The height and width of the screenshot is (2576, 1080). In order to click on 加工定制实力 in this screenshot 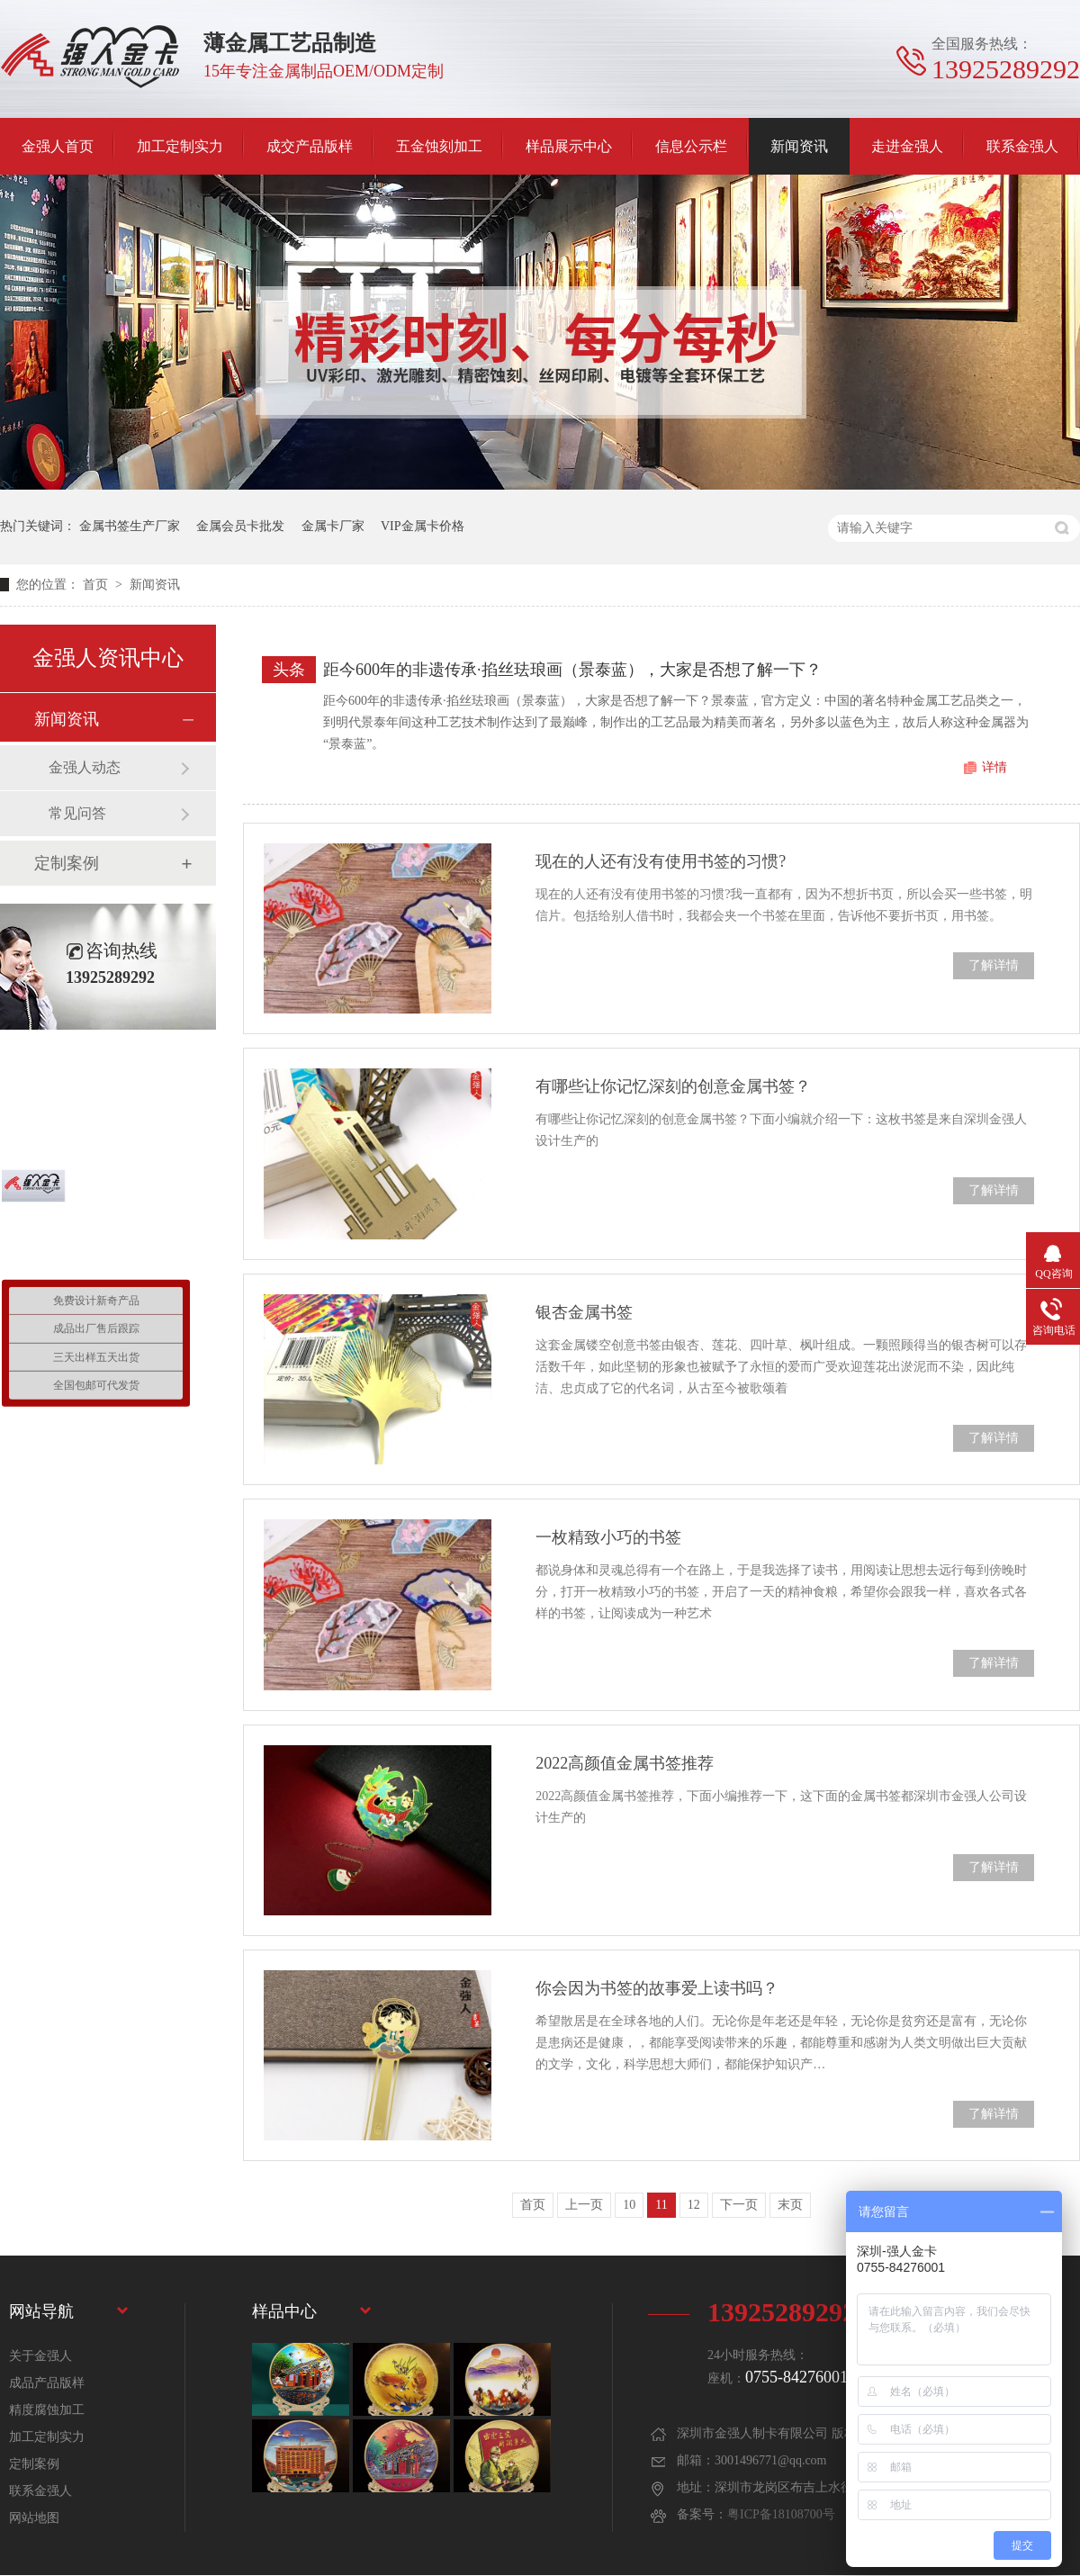, I will do `click(180, 146)`.